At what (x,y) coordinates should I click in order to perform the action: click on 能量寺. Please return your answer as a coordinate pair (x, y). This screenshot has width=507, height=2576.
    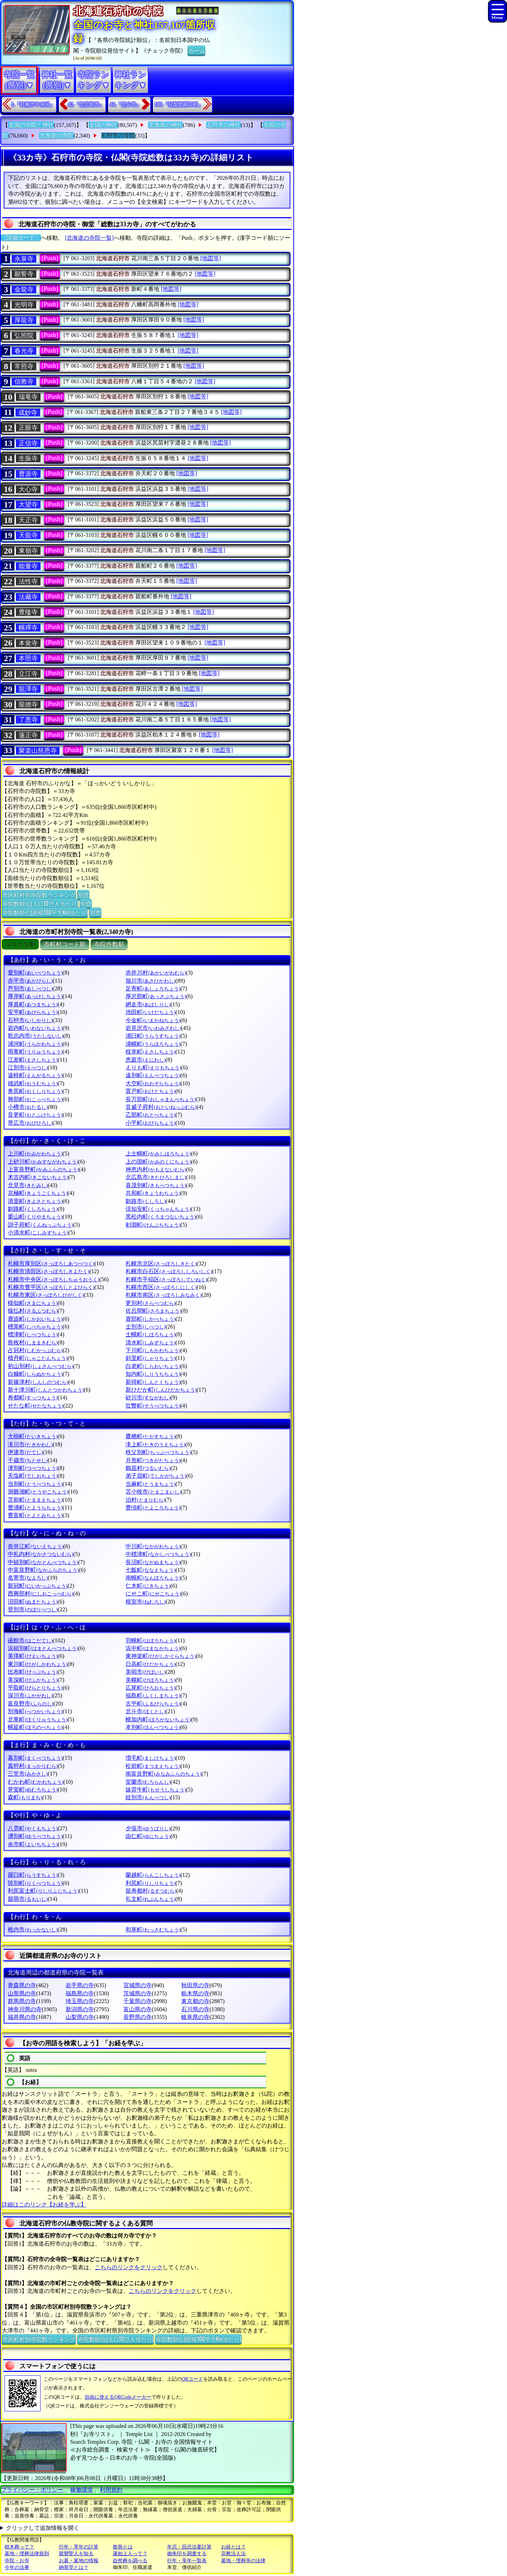
    Looking at the image, I should click on (28, 566).